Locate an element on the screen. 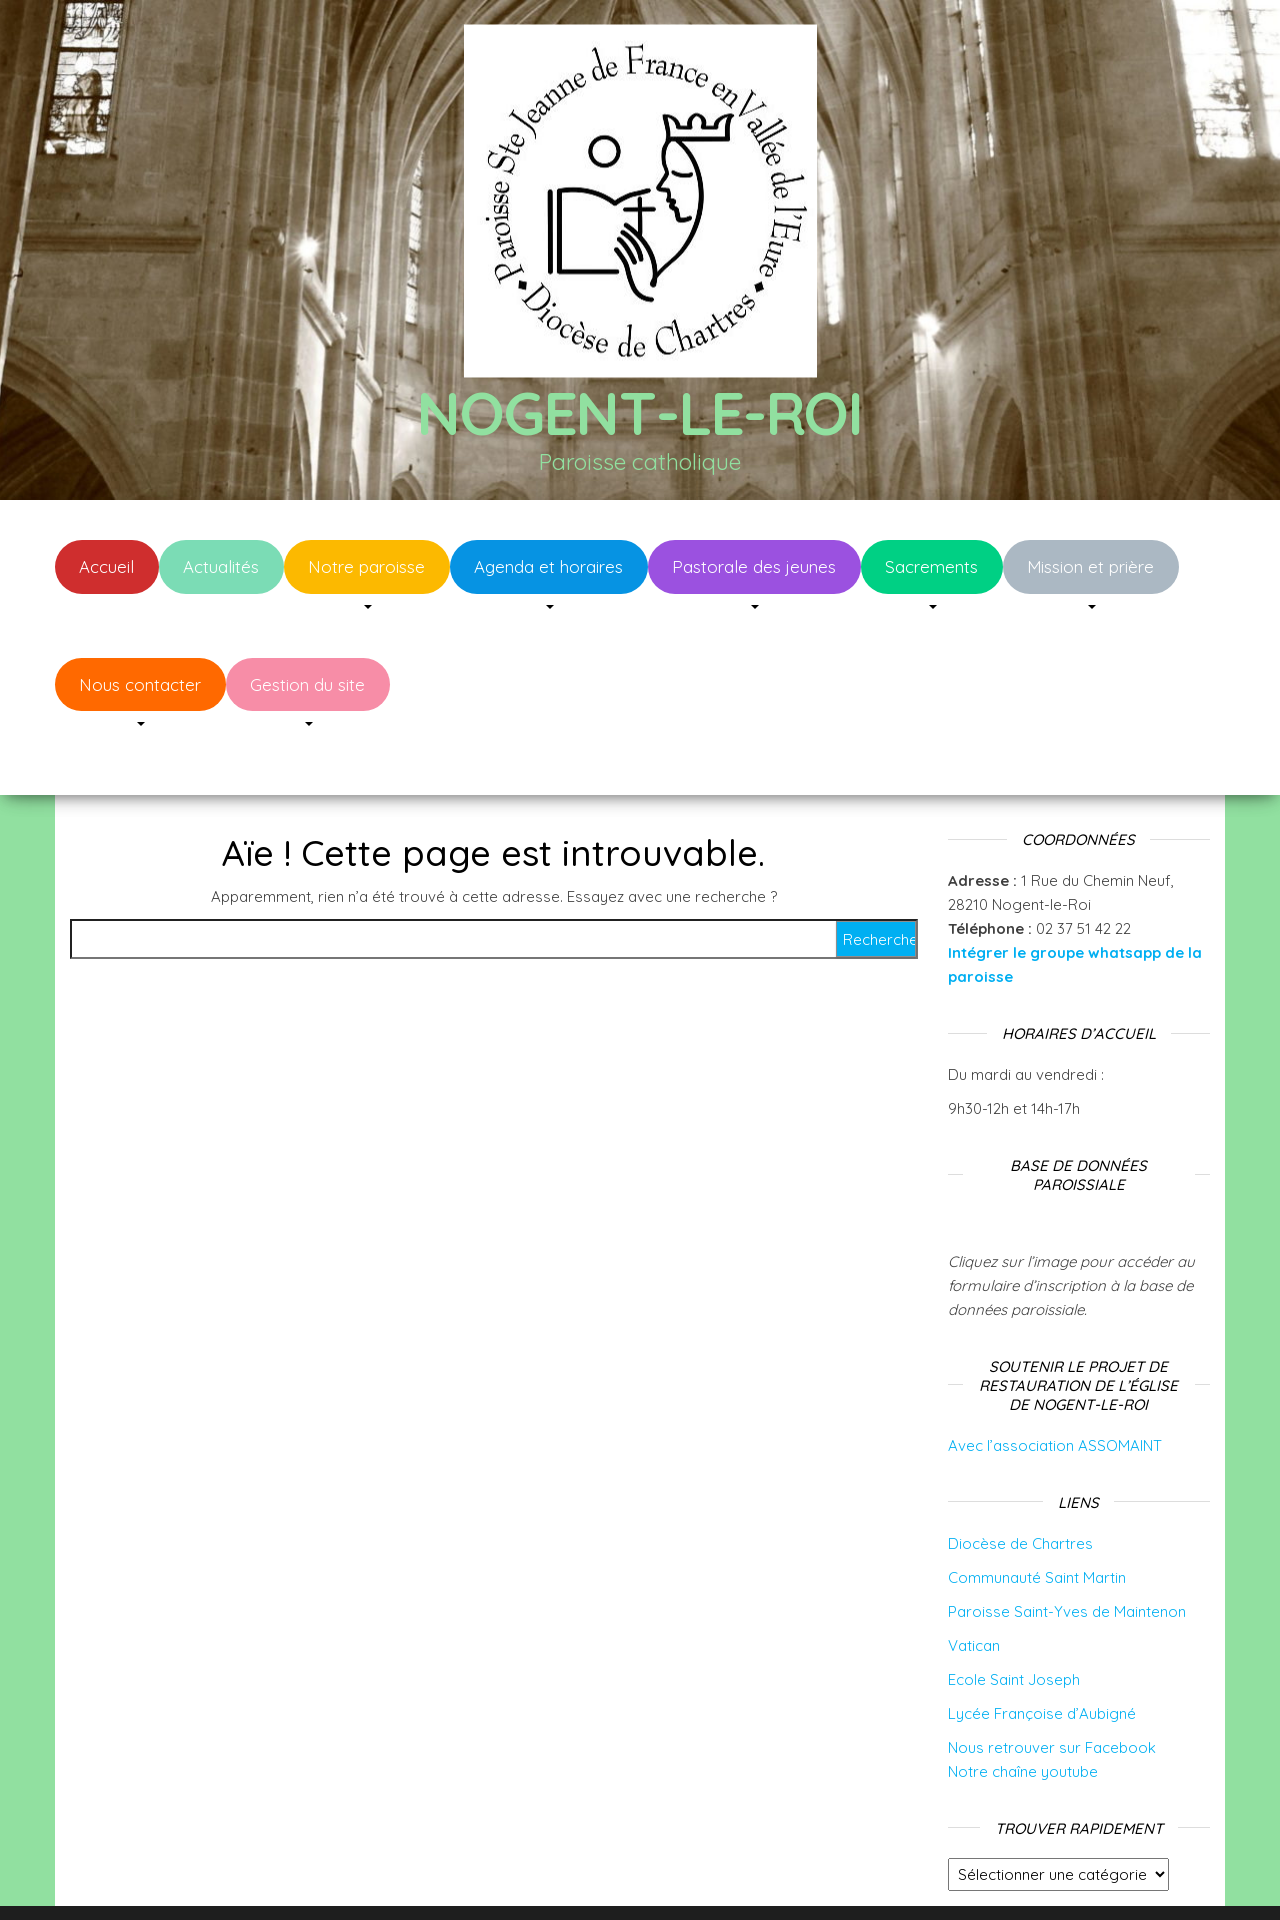 The width and height of the screenshot is (1280, 1920). Nous contacter is located at coordinates (140, 684).